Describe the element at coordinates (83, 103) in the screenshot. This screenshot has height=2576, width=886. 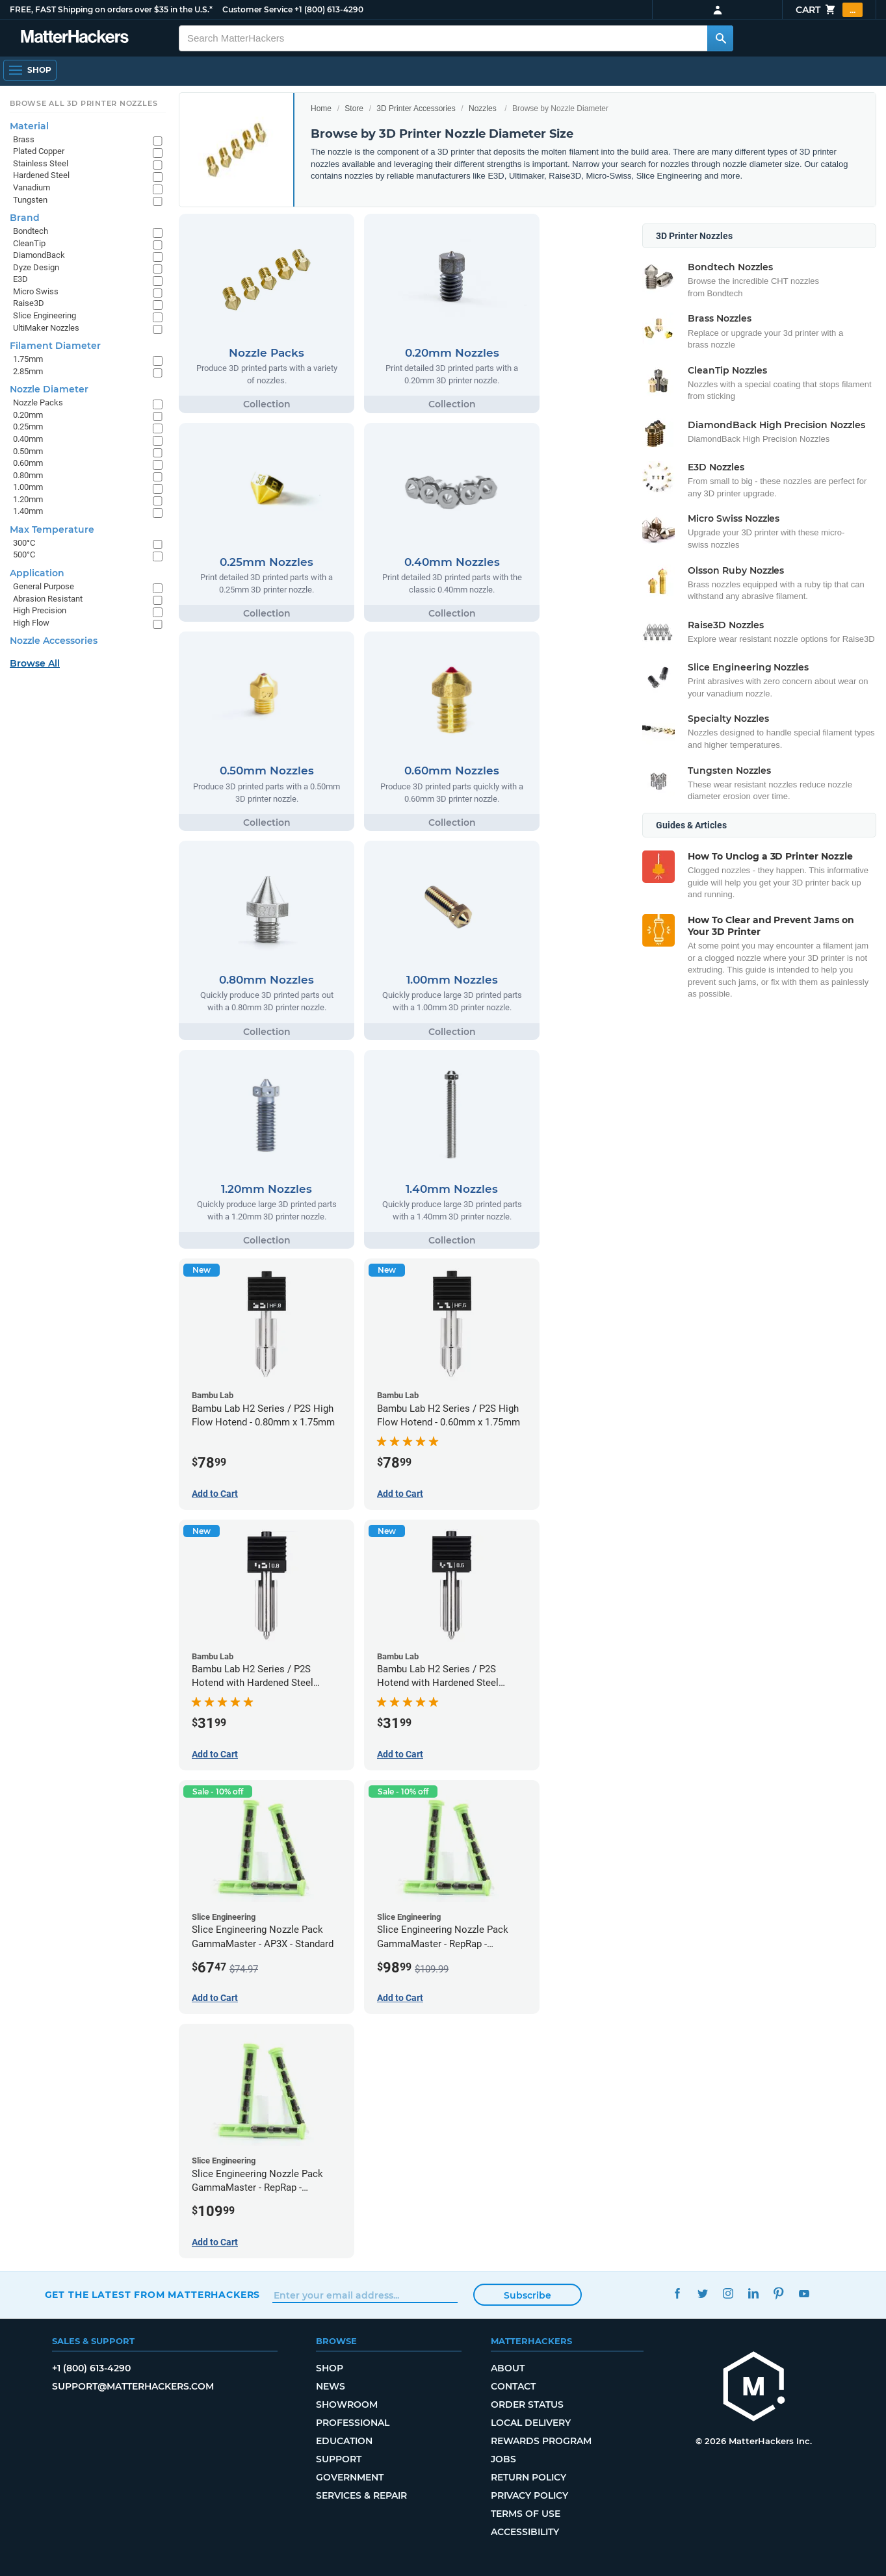
I see `Browse All 3D Printer Nozzles` at that location.